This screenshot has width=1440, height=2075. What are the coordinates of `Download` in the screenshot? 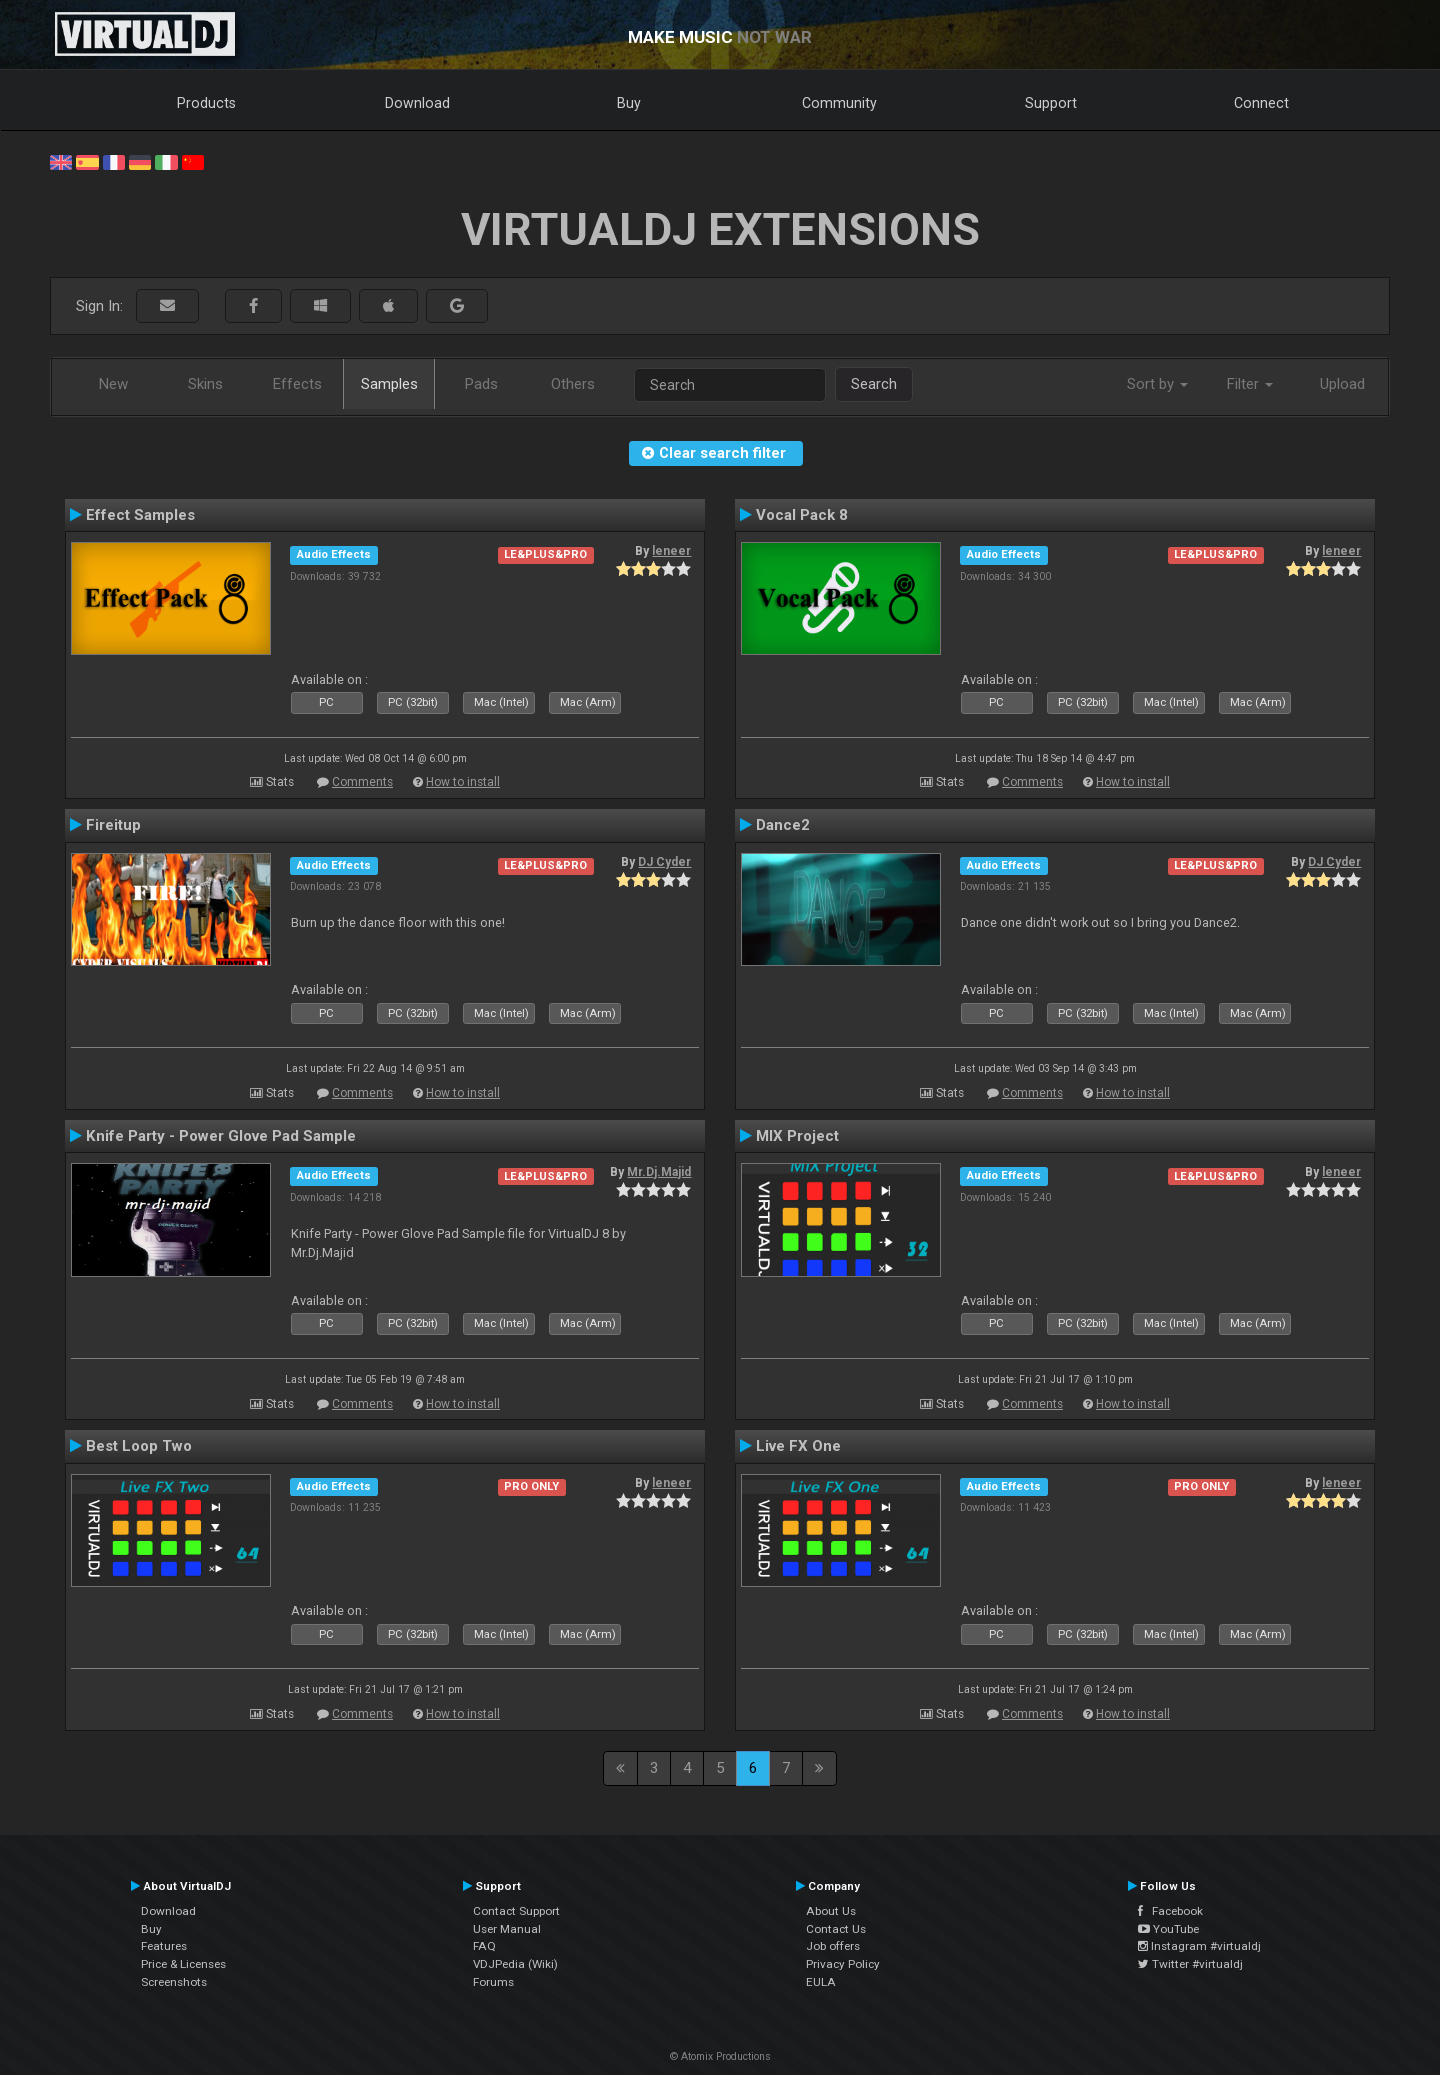 It's located at (417, 103).